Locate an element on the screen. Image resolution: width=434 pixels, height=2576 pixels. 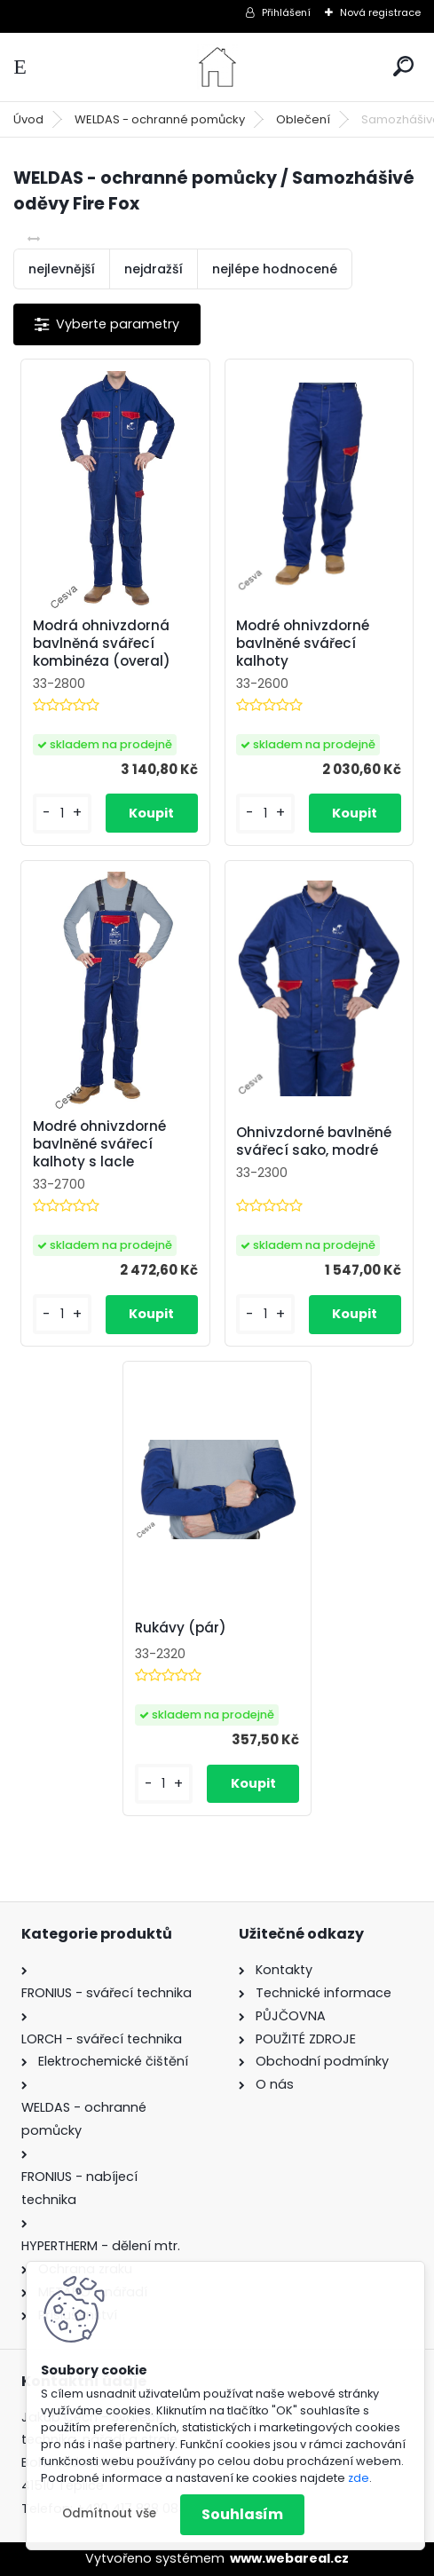
Nová registrace is located at coordinates (380, 12).